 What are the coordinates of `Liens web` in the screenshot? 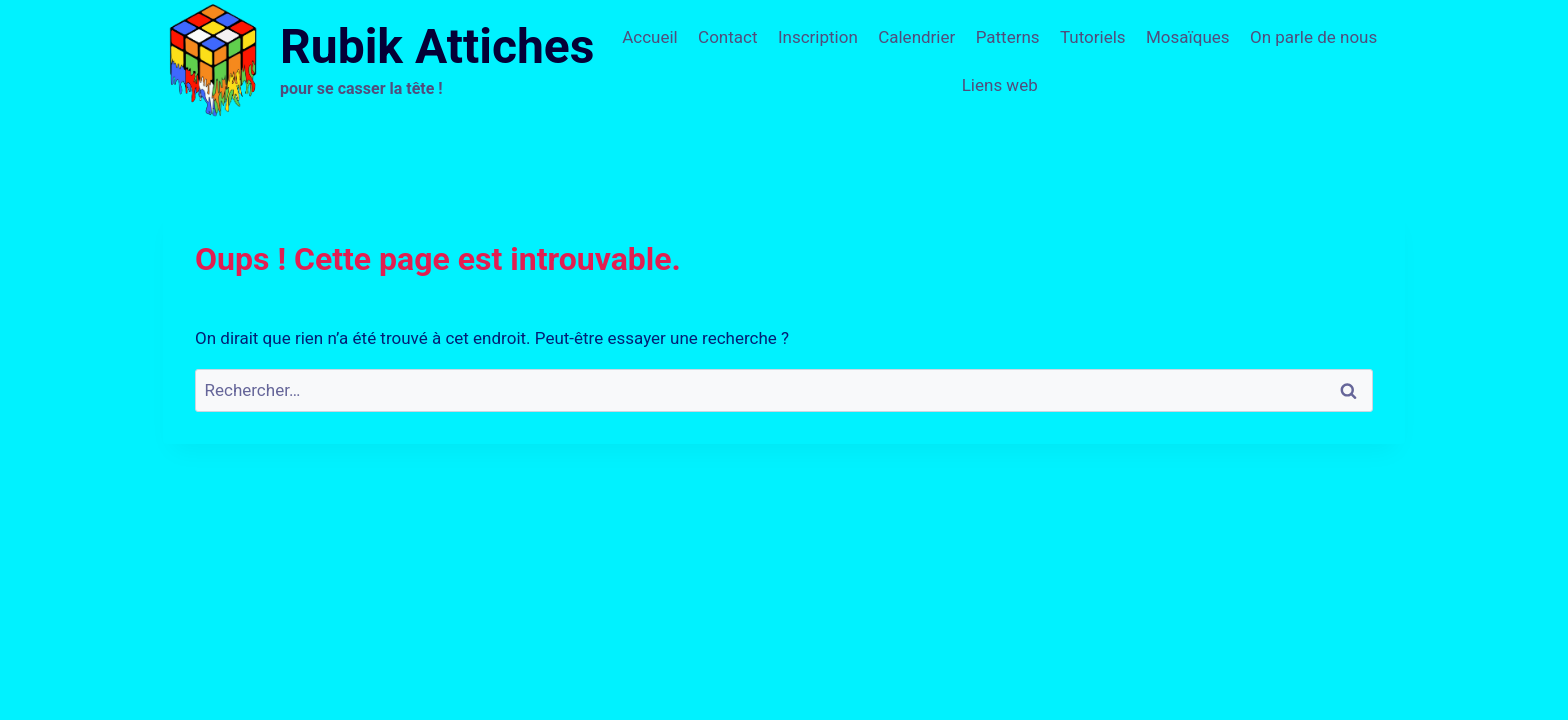 It's located at (1000, 85).